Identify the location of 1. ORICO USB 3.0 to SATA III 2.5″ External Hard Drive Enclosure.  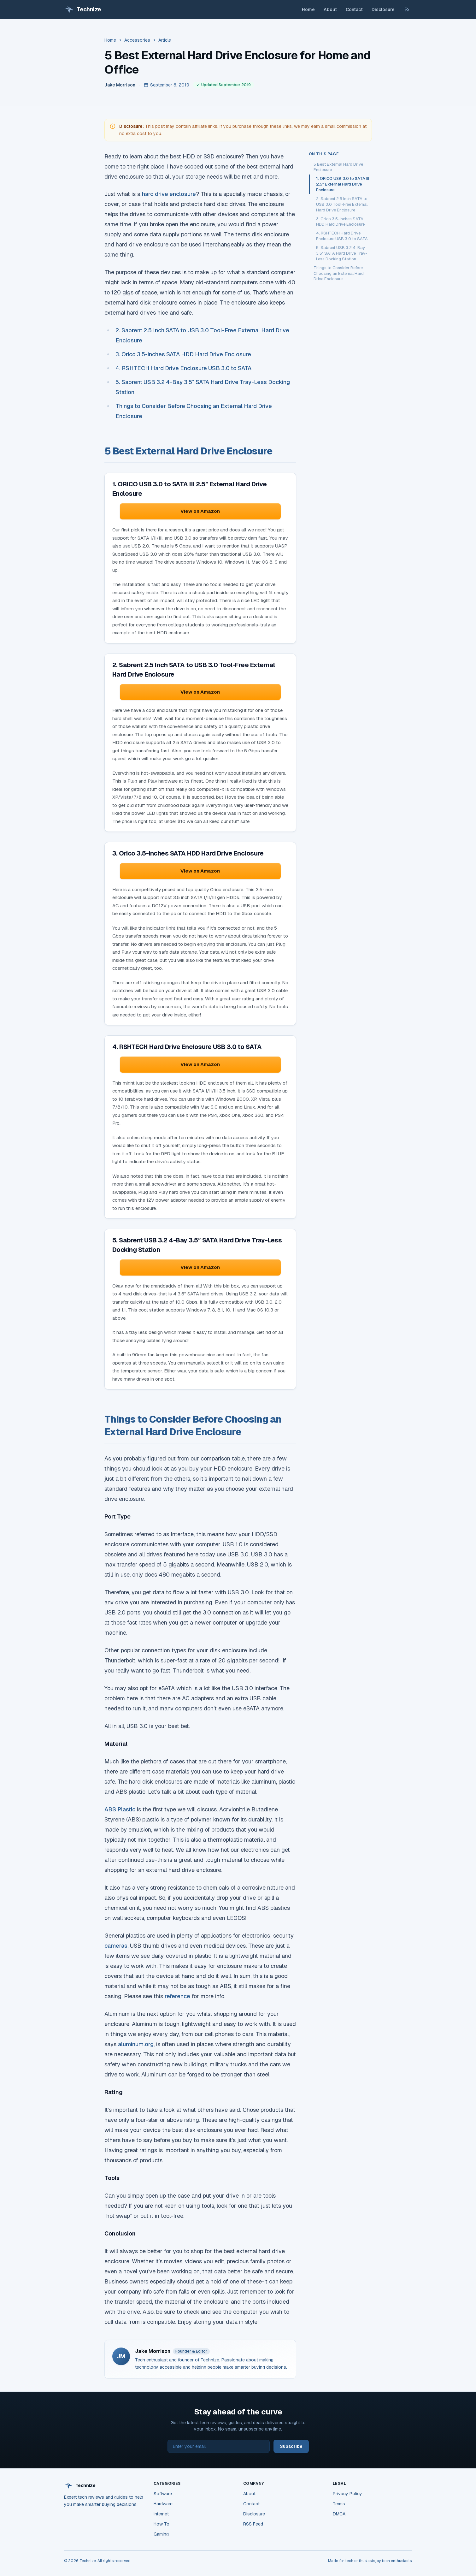
(342, 184).